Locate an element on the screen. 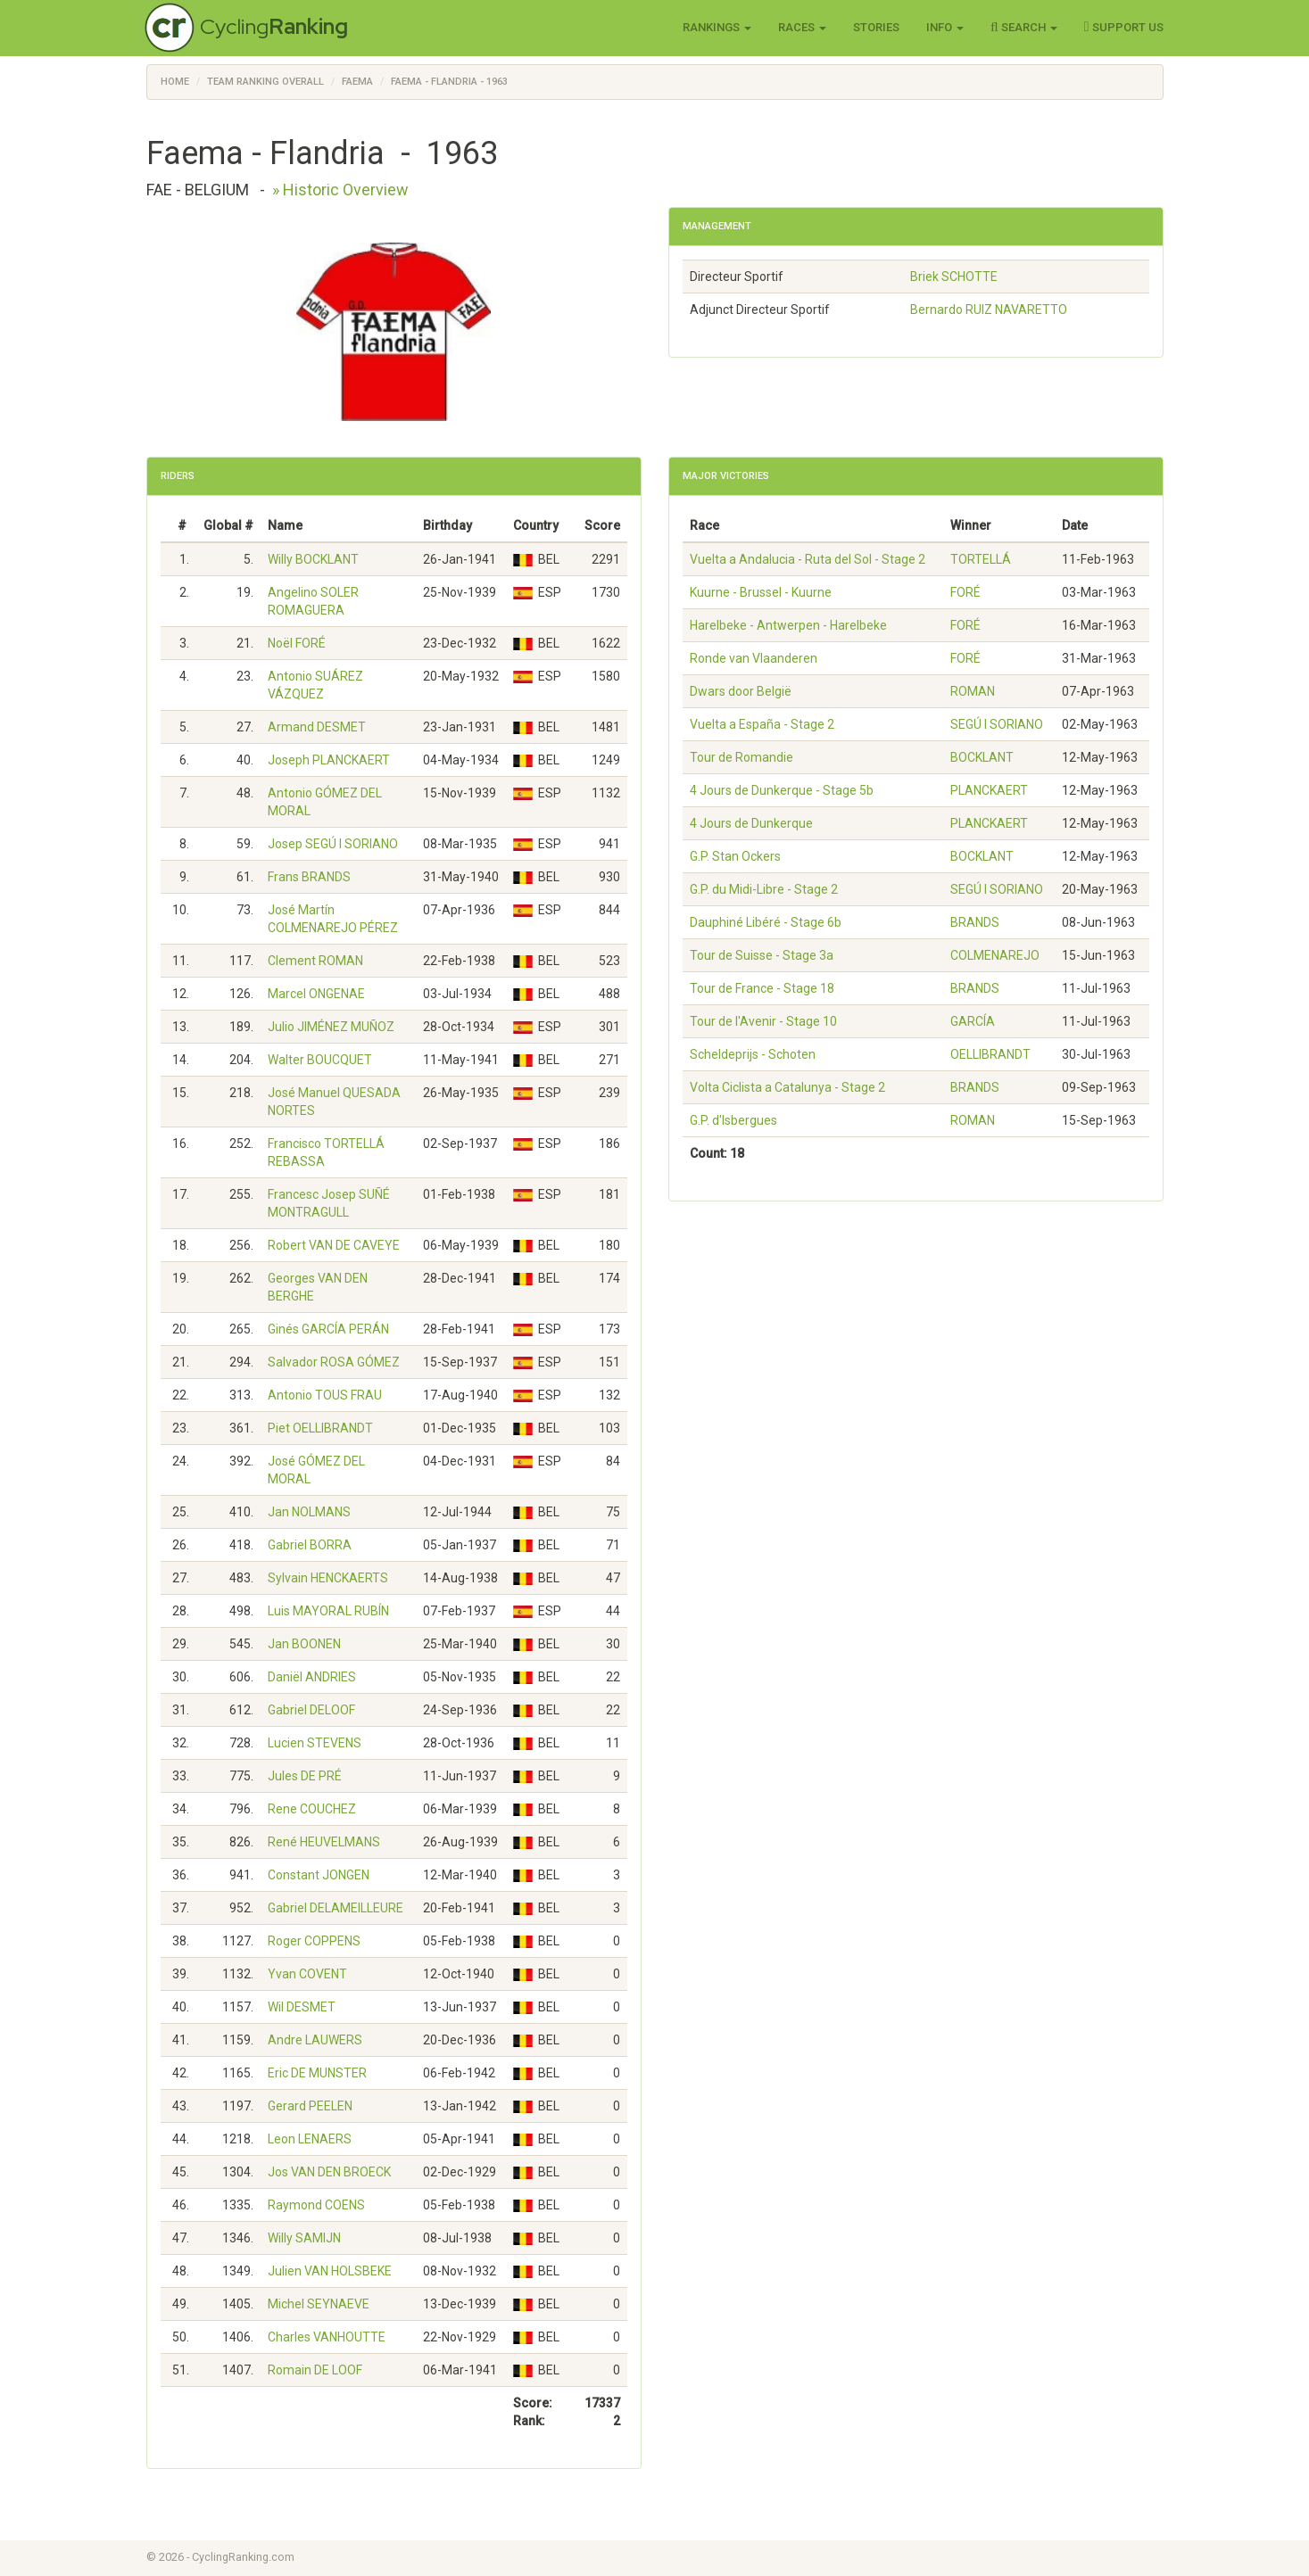  Walter BOUCQUET is located at coordinates (320, 1060).